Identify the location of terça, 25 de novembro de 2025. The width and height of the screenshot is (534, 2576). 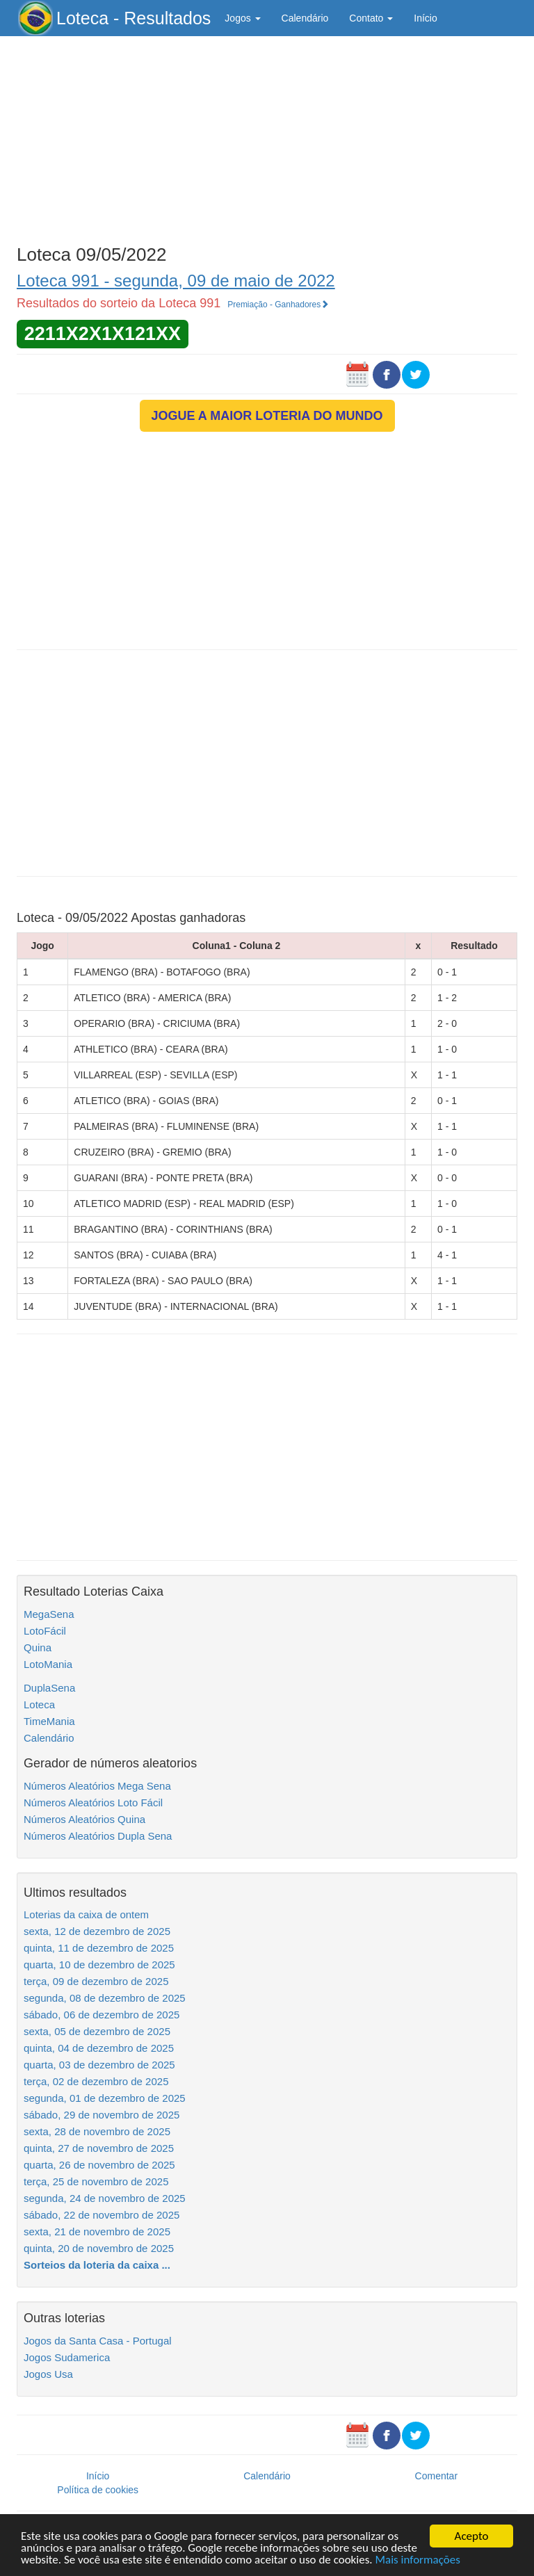
(96, 2181).